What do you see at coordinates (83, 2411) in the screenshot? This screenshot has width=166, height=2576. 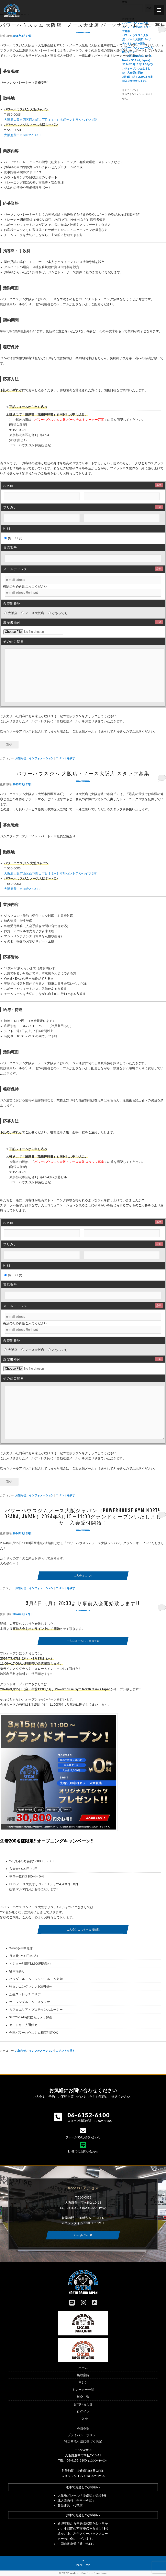 I see `ログイン` at bounding box center [83, 2411].